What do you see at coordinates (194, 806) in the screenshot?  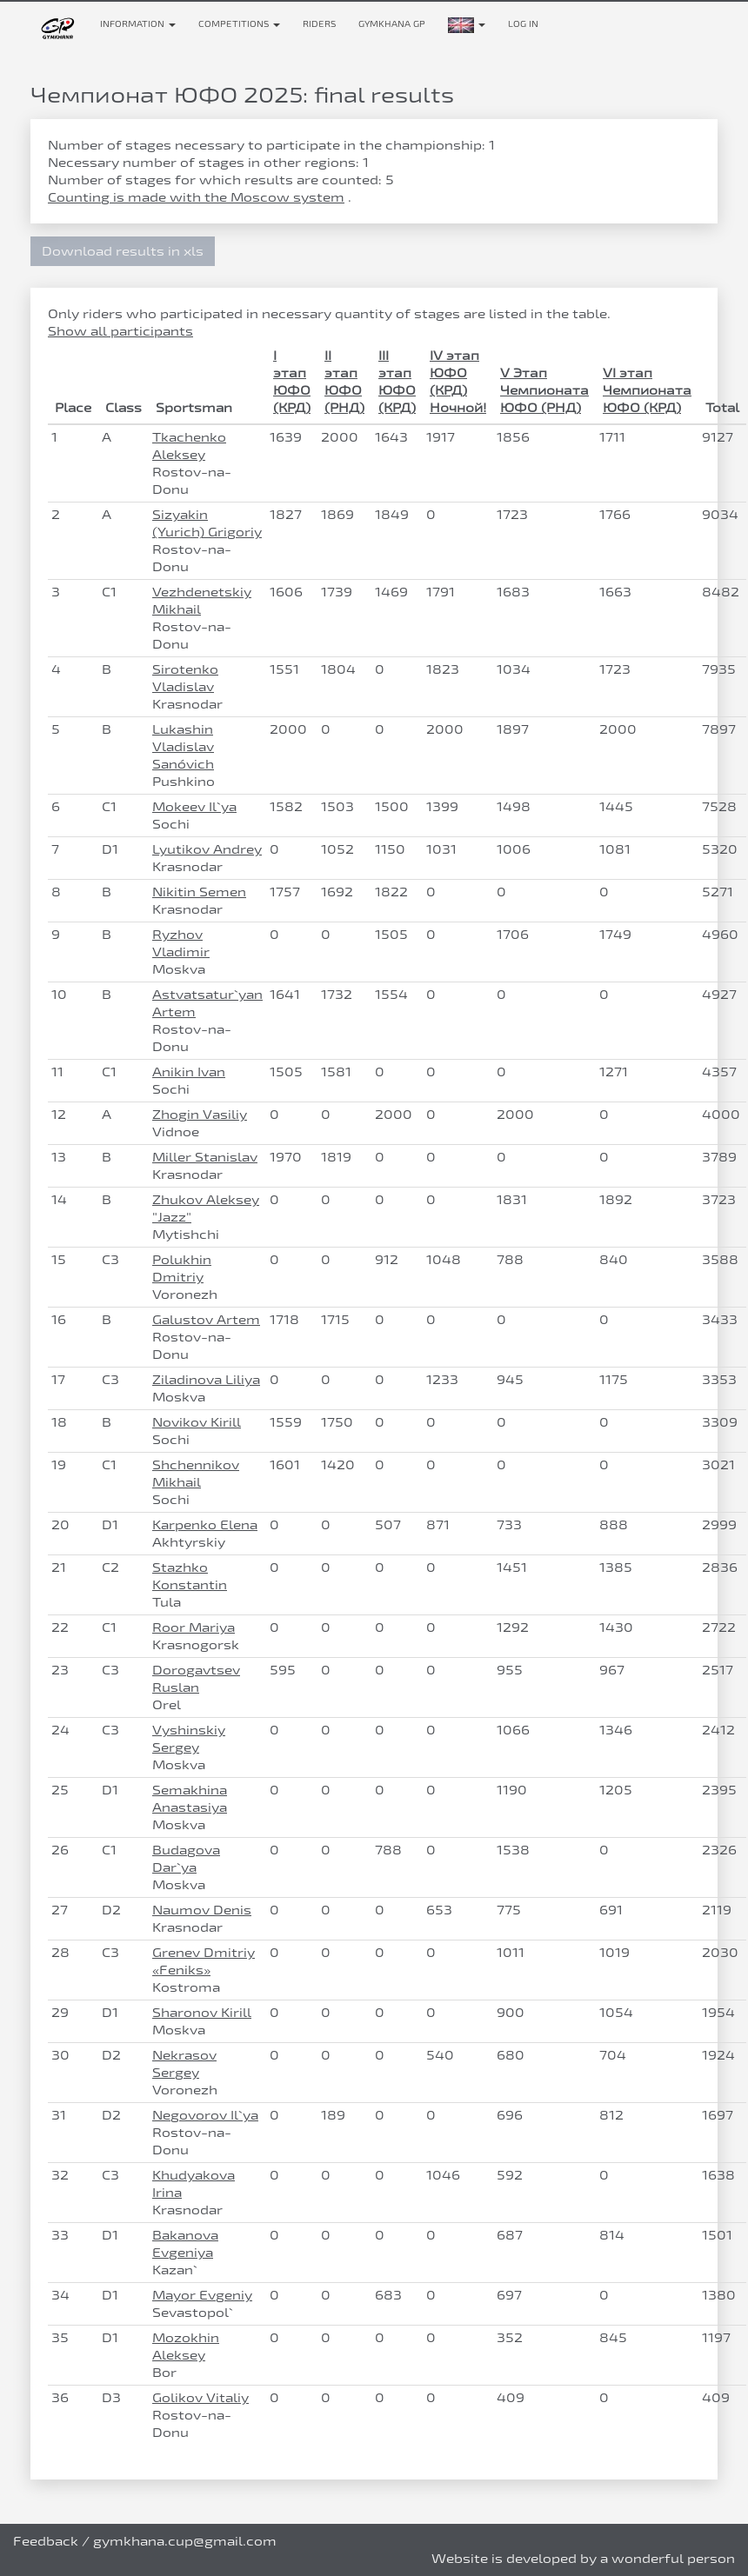 I see `Mokeev Il`ya` at bounding box center [194, 806].